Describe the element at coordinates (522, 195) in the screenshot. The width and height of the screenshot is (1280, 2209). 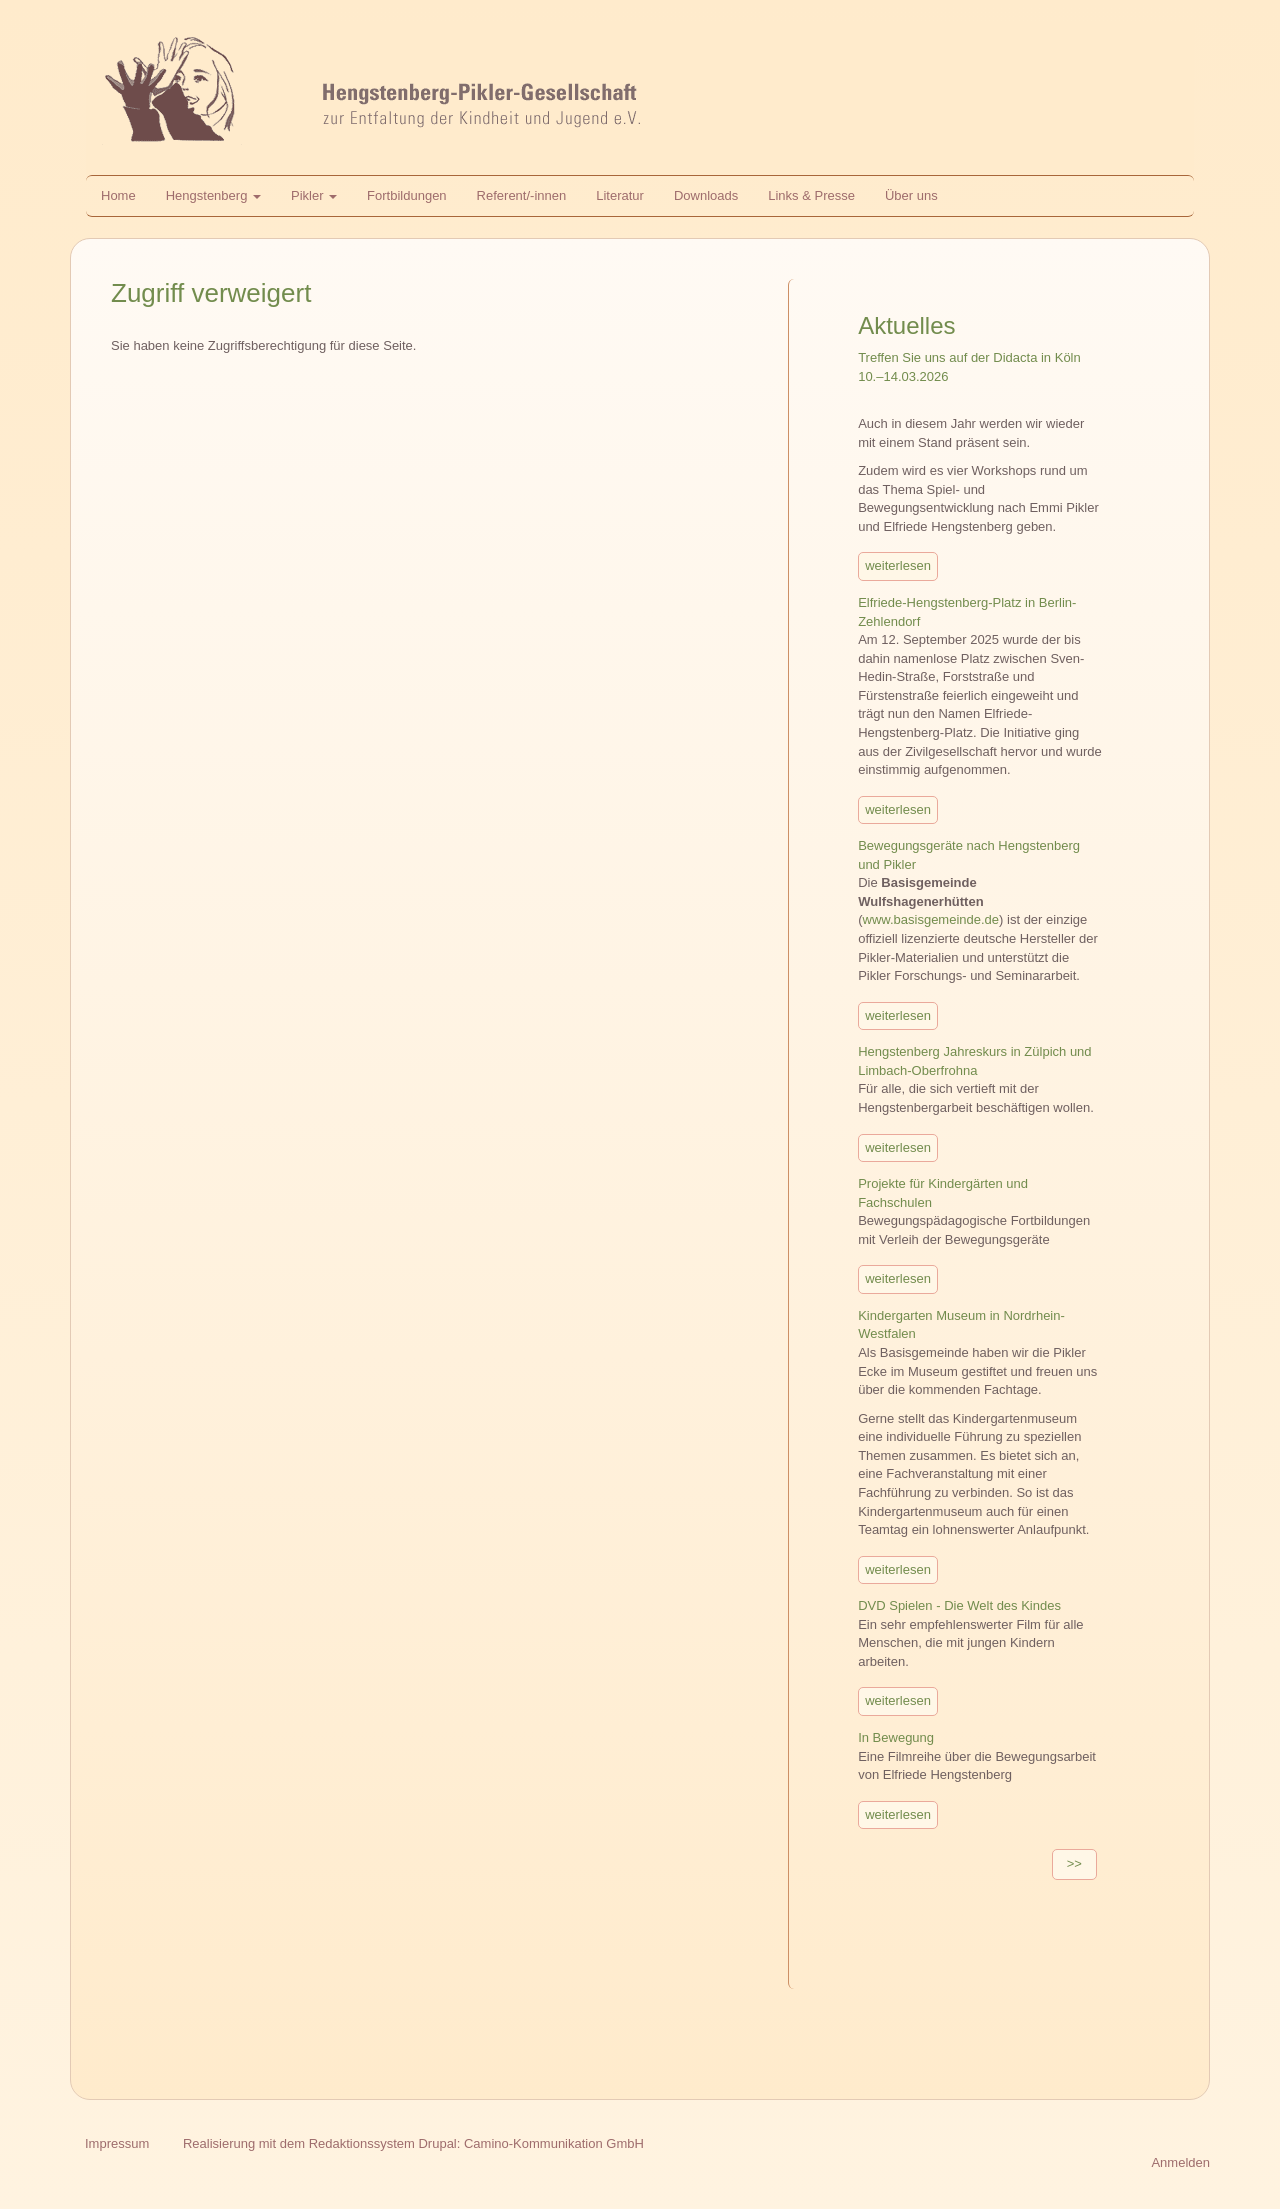
I see `Referent/-innen` at that location.